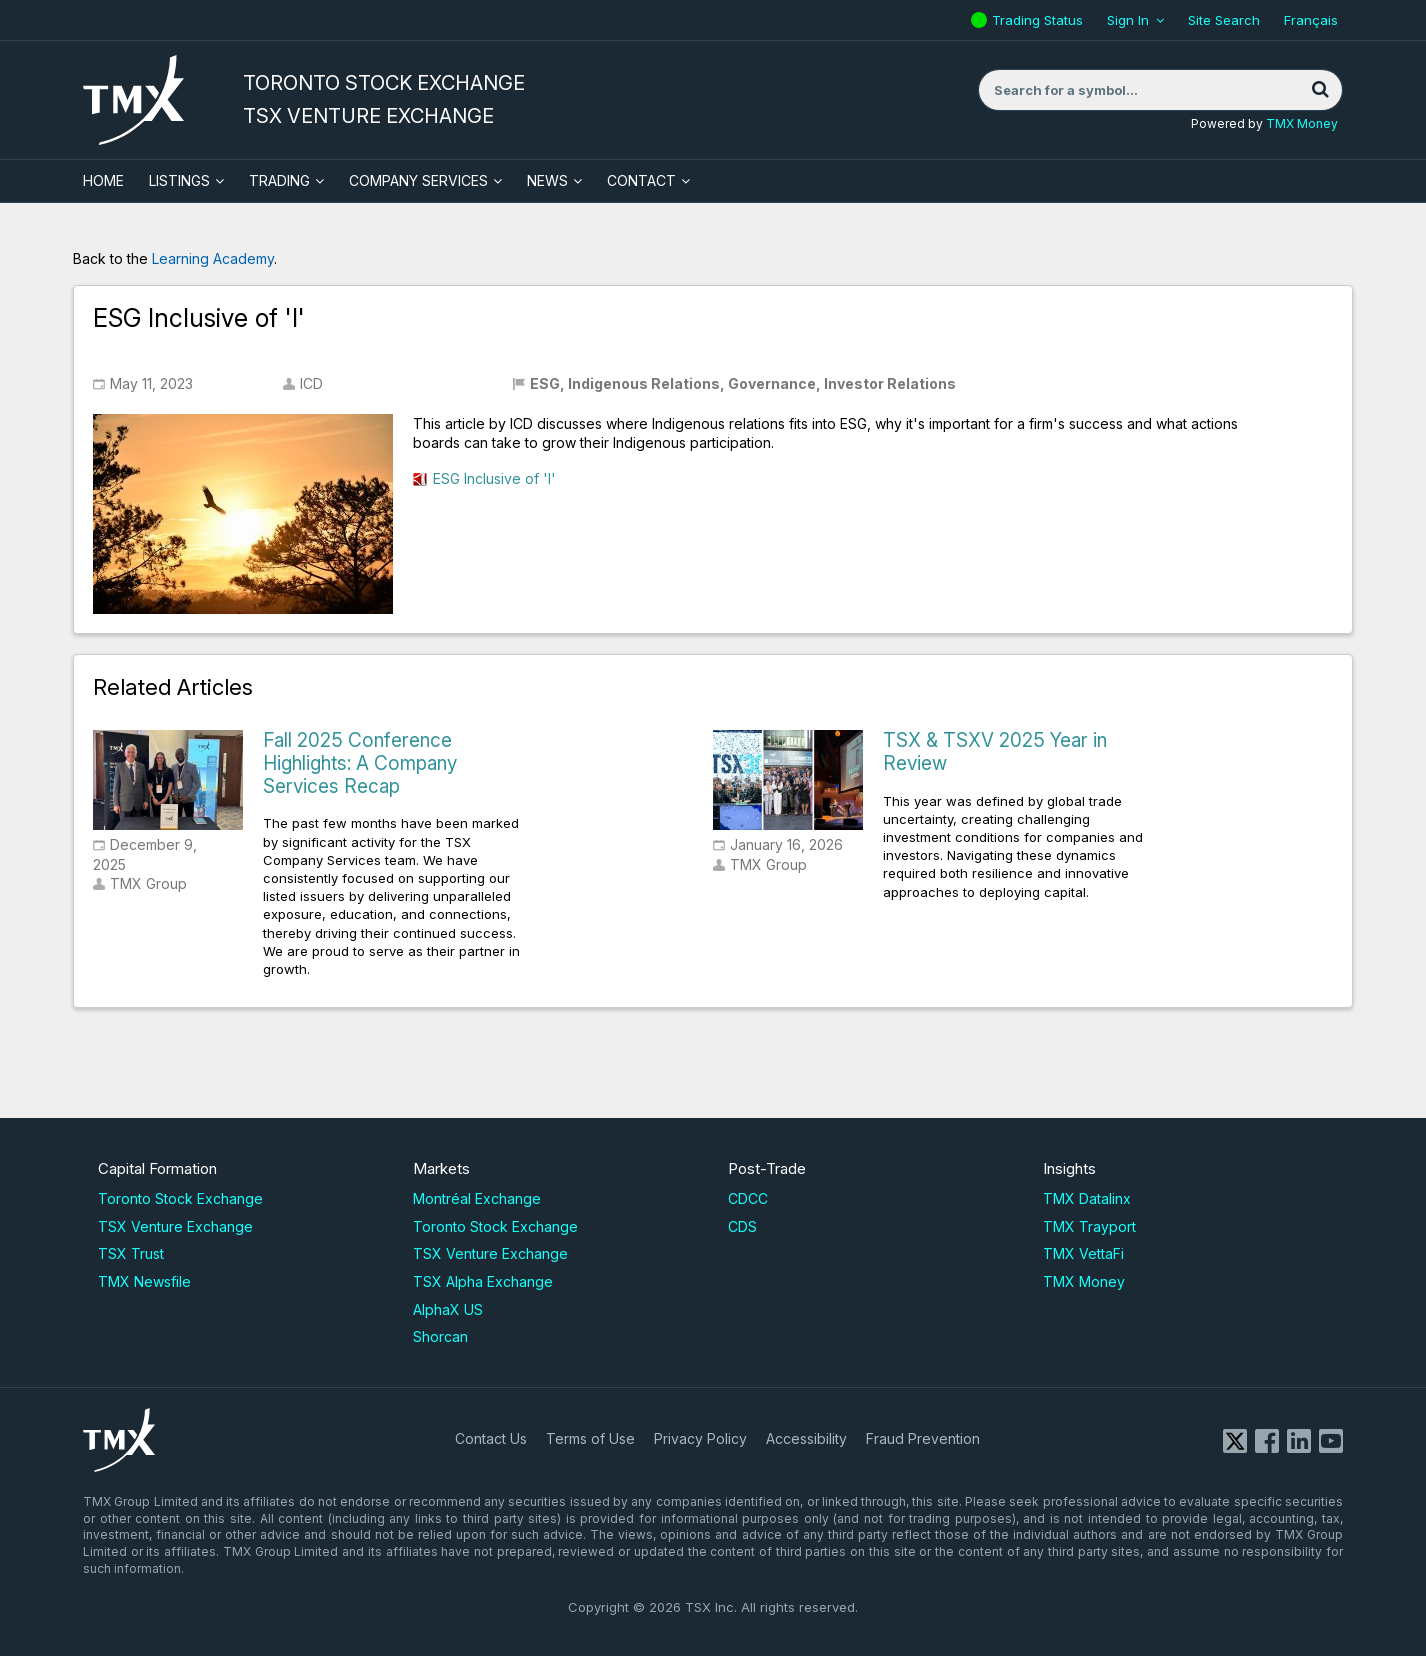 The width and height of the screenshot is (1426, 1656). I want to click on Shorcan, so click(440, 1336).